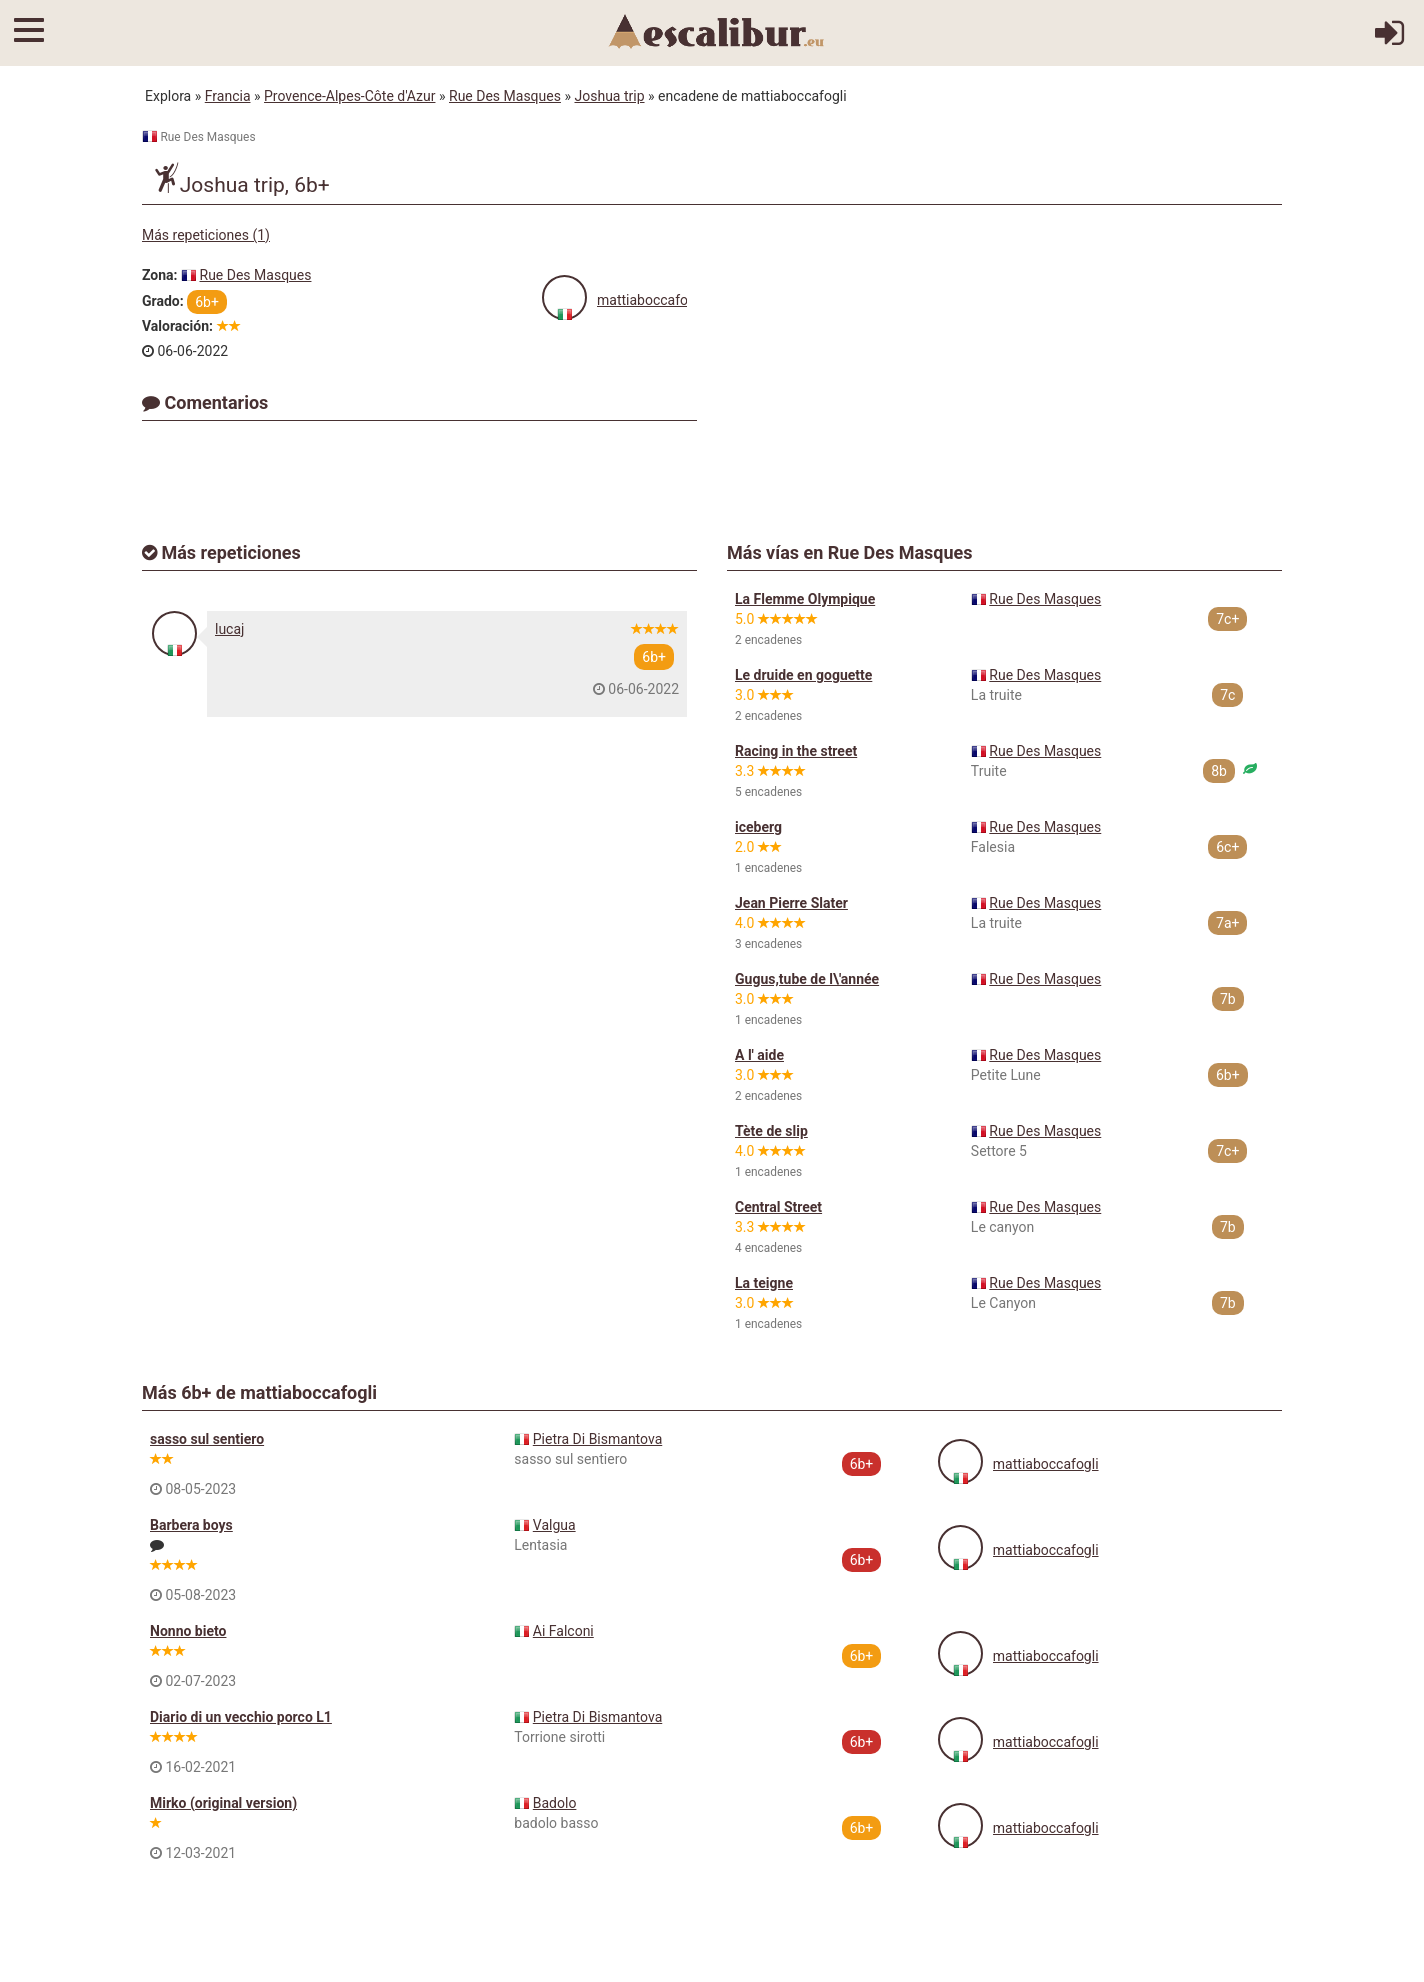 The width and height of the screenshot is (1424, 1982). What do you see at coordinates (805, 599) in the screenshot?
I see `La Flemme Olympique` at bounding box center [805, 599].